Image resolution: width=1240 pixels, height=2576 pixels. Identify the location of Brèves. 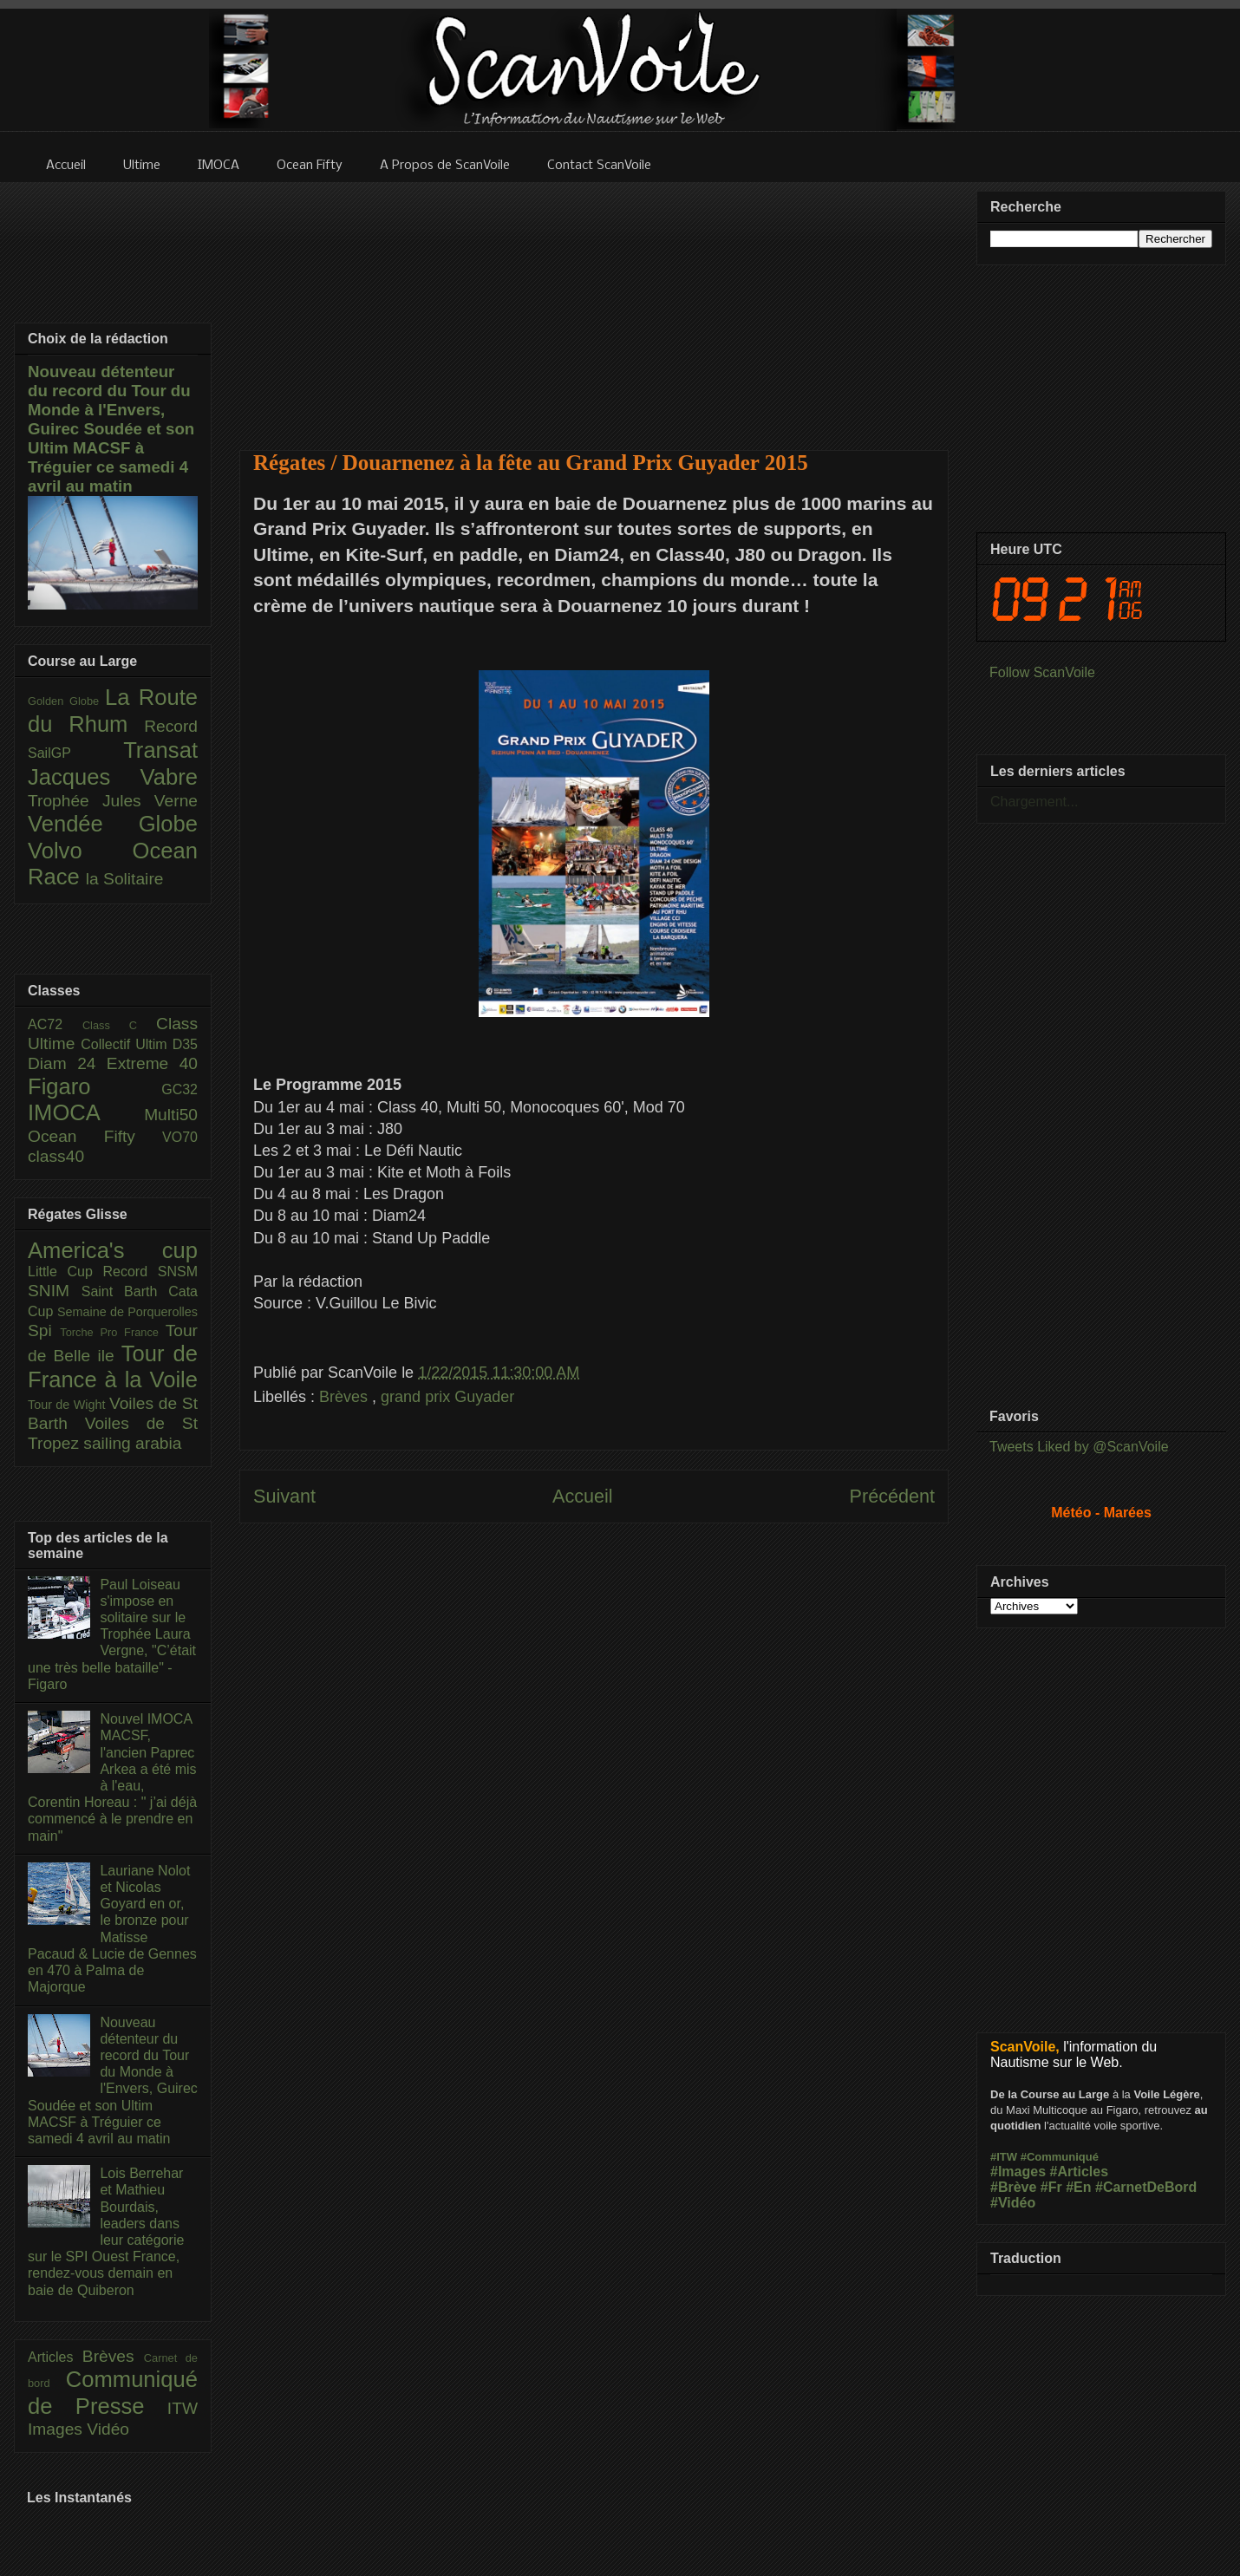
(345, 1396).